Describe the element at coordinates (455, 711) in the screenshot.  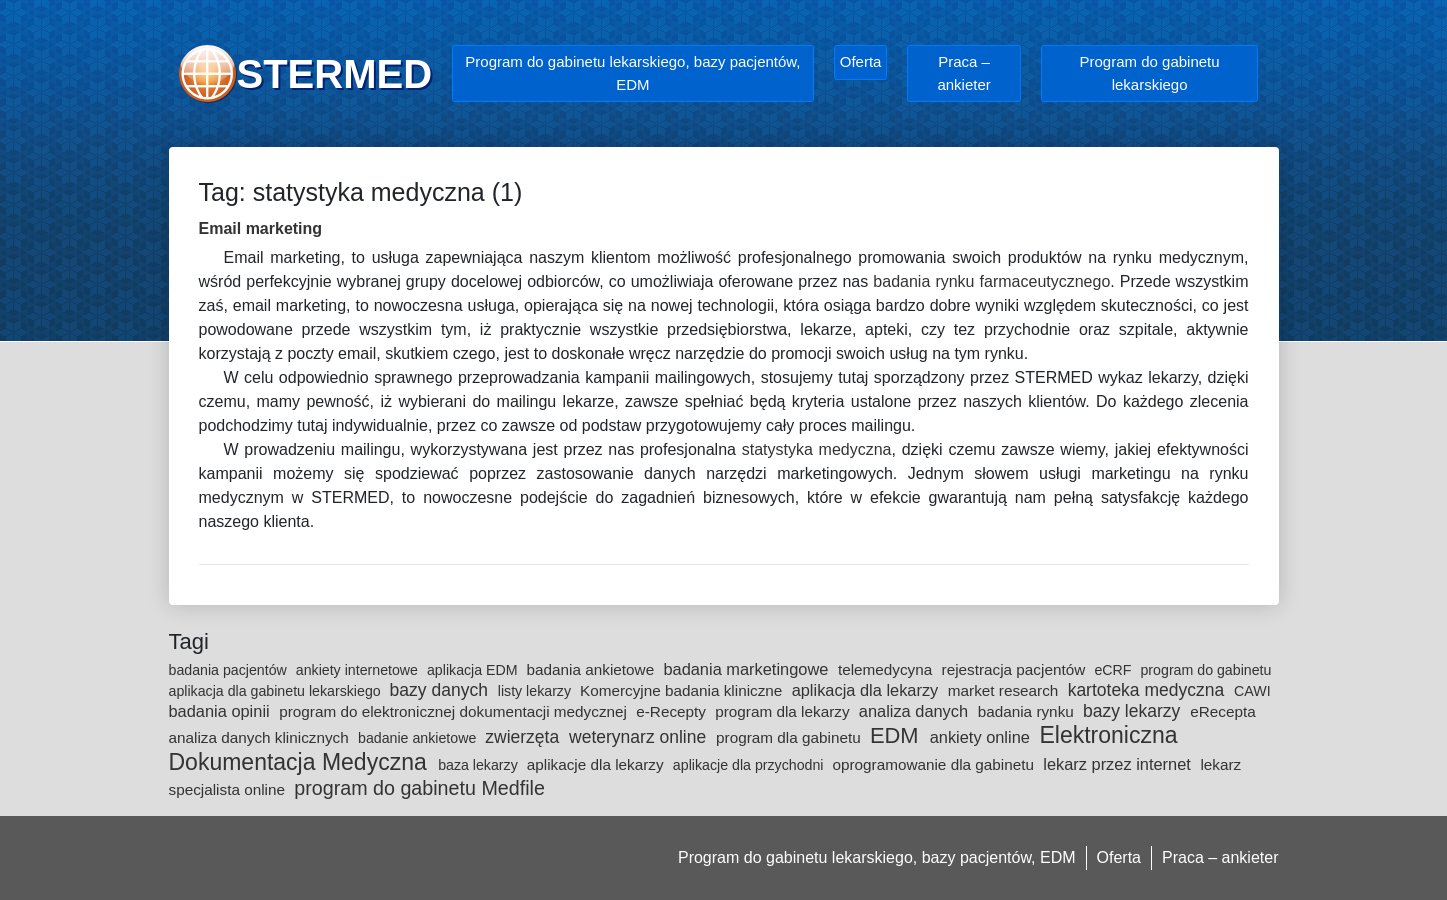
I see `program do elektronicznej dokumentacji medycznej` at that location.